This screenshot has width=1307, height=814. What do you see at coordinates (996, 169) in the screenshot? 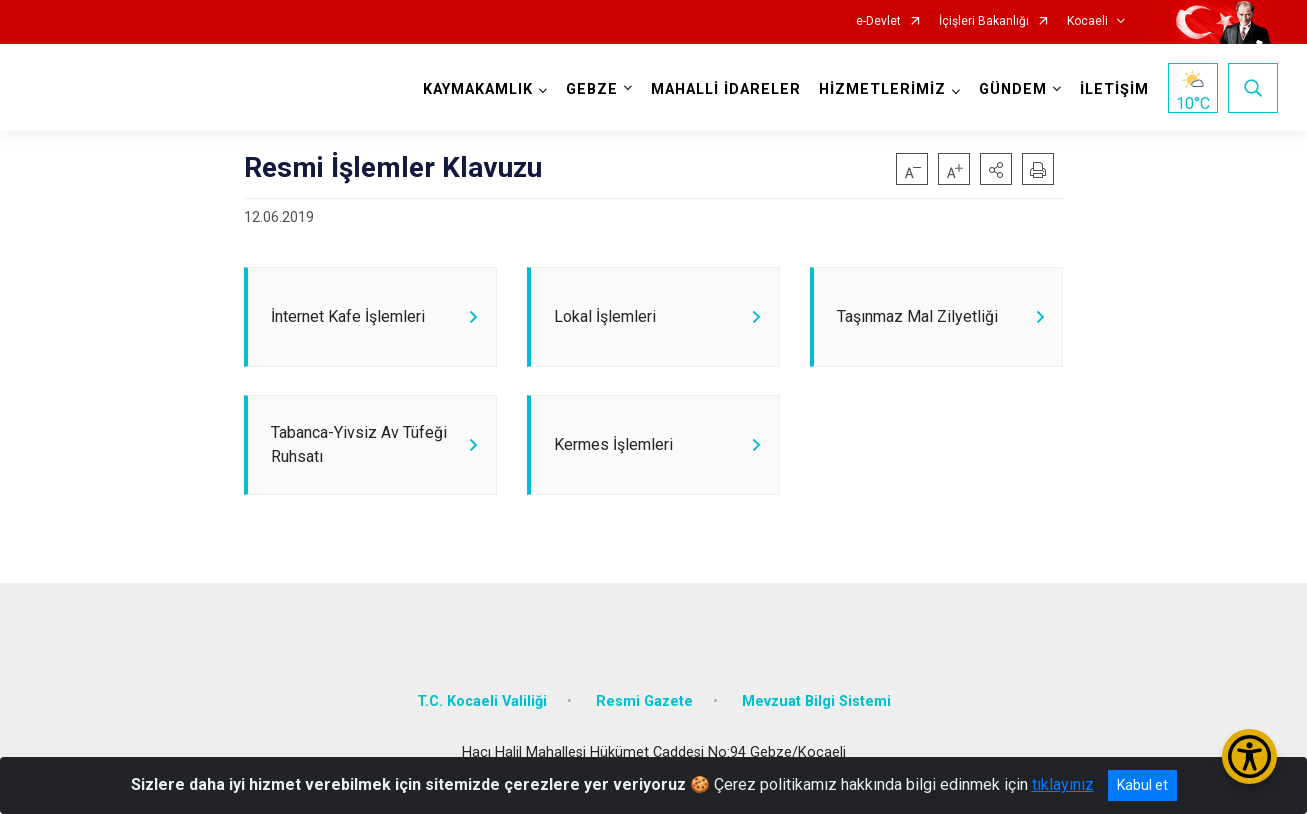
I see `[button]` at bounding box center [996, 169].